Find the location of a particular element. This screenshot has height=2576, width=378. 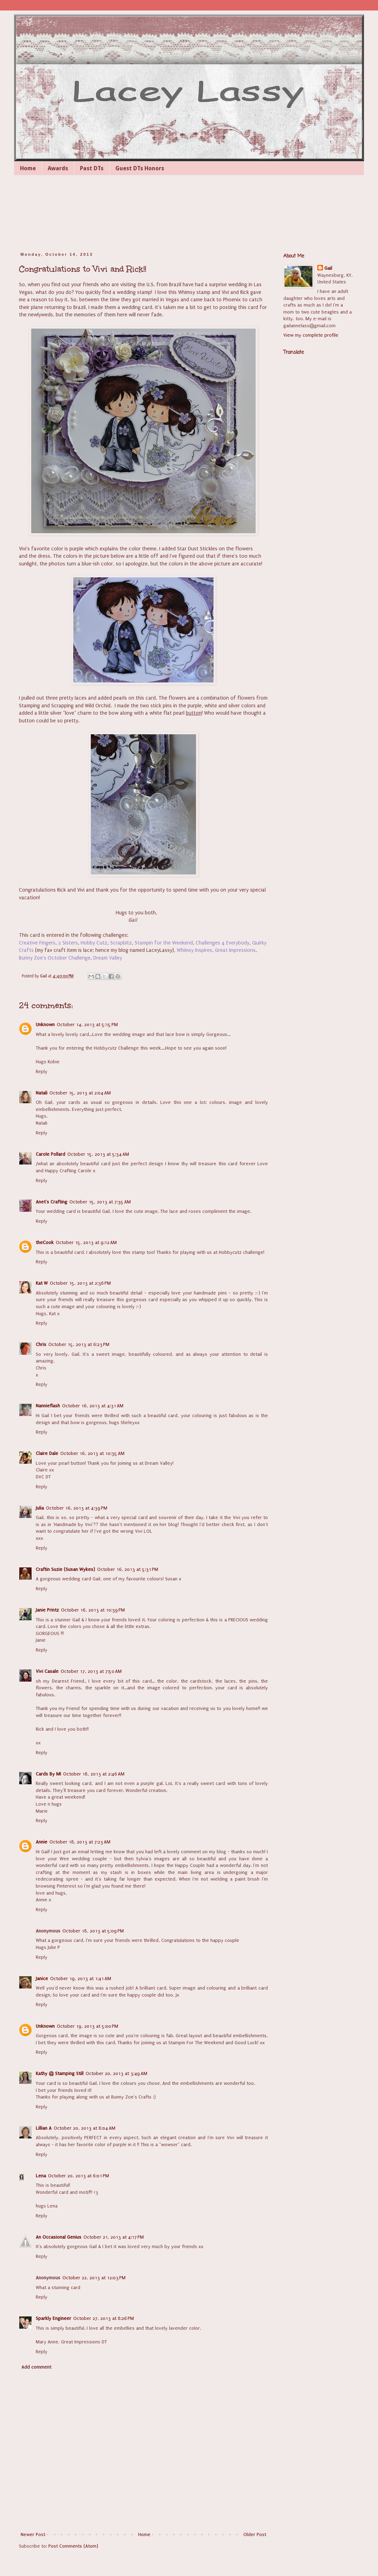

October 15, 2013 at 6:23 PM is located at coordinates (78, 1344).